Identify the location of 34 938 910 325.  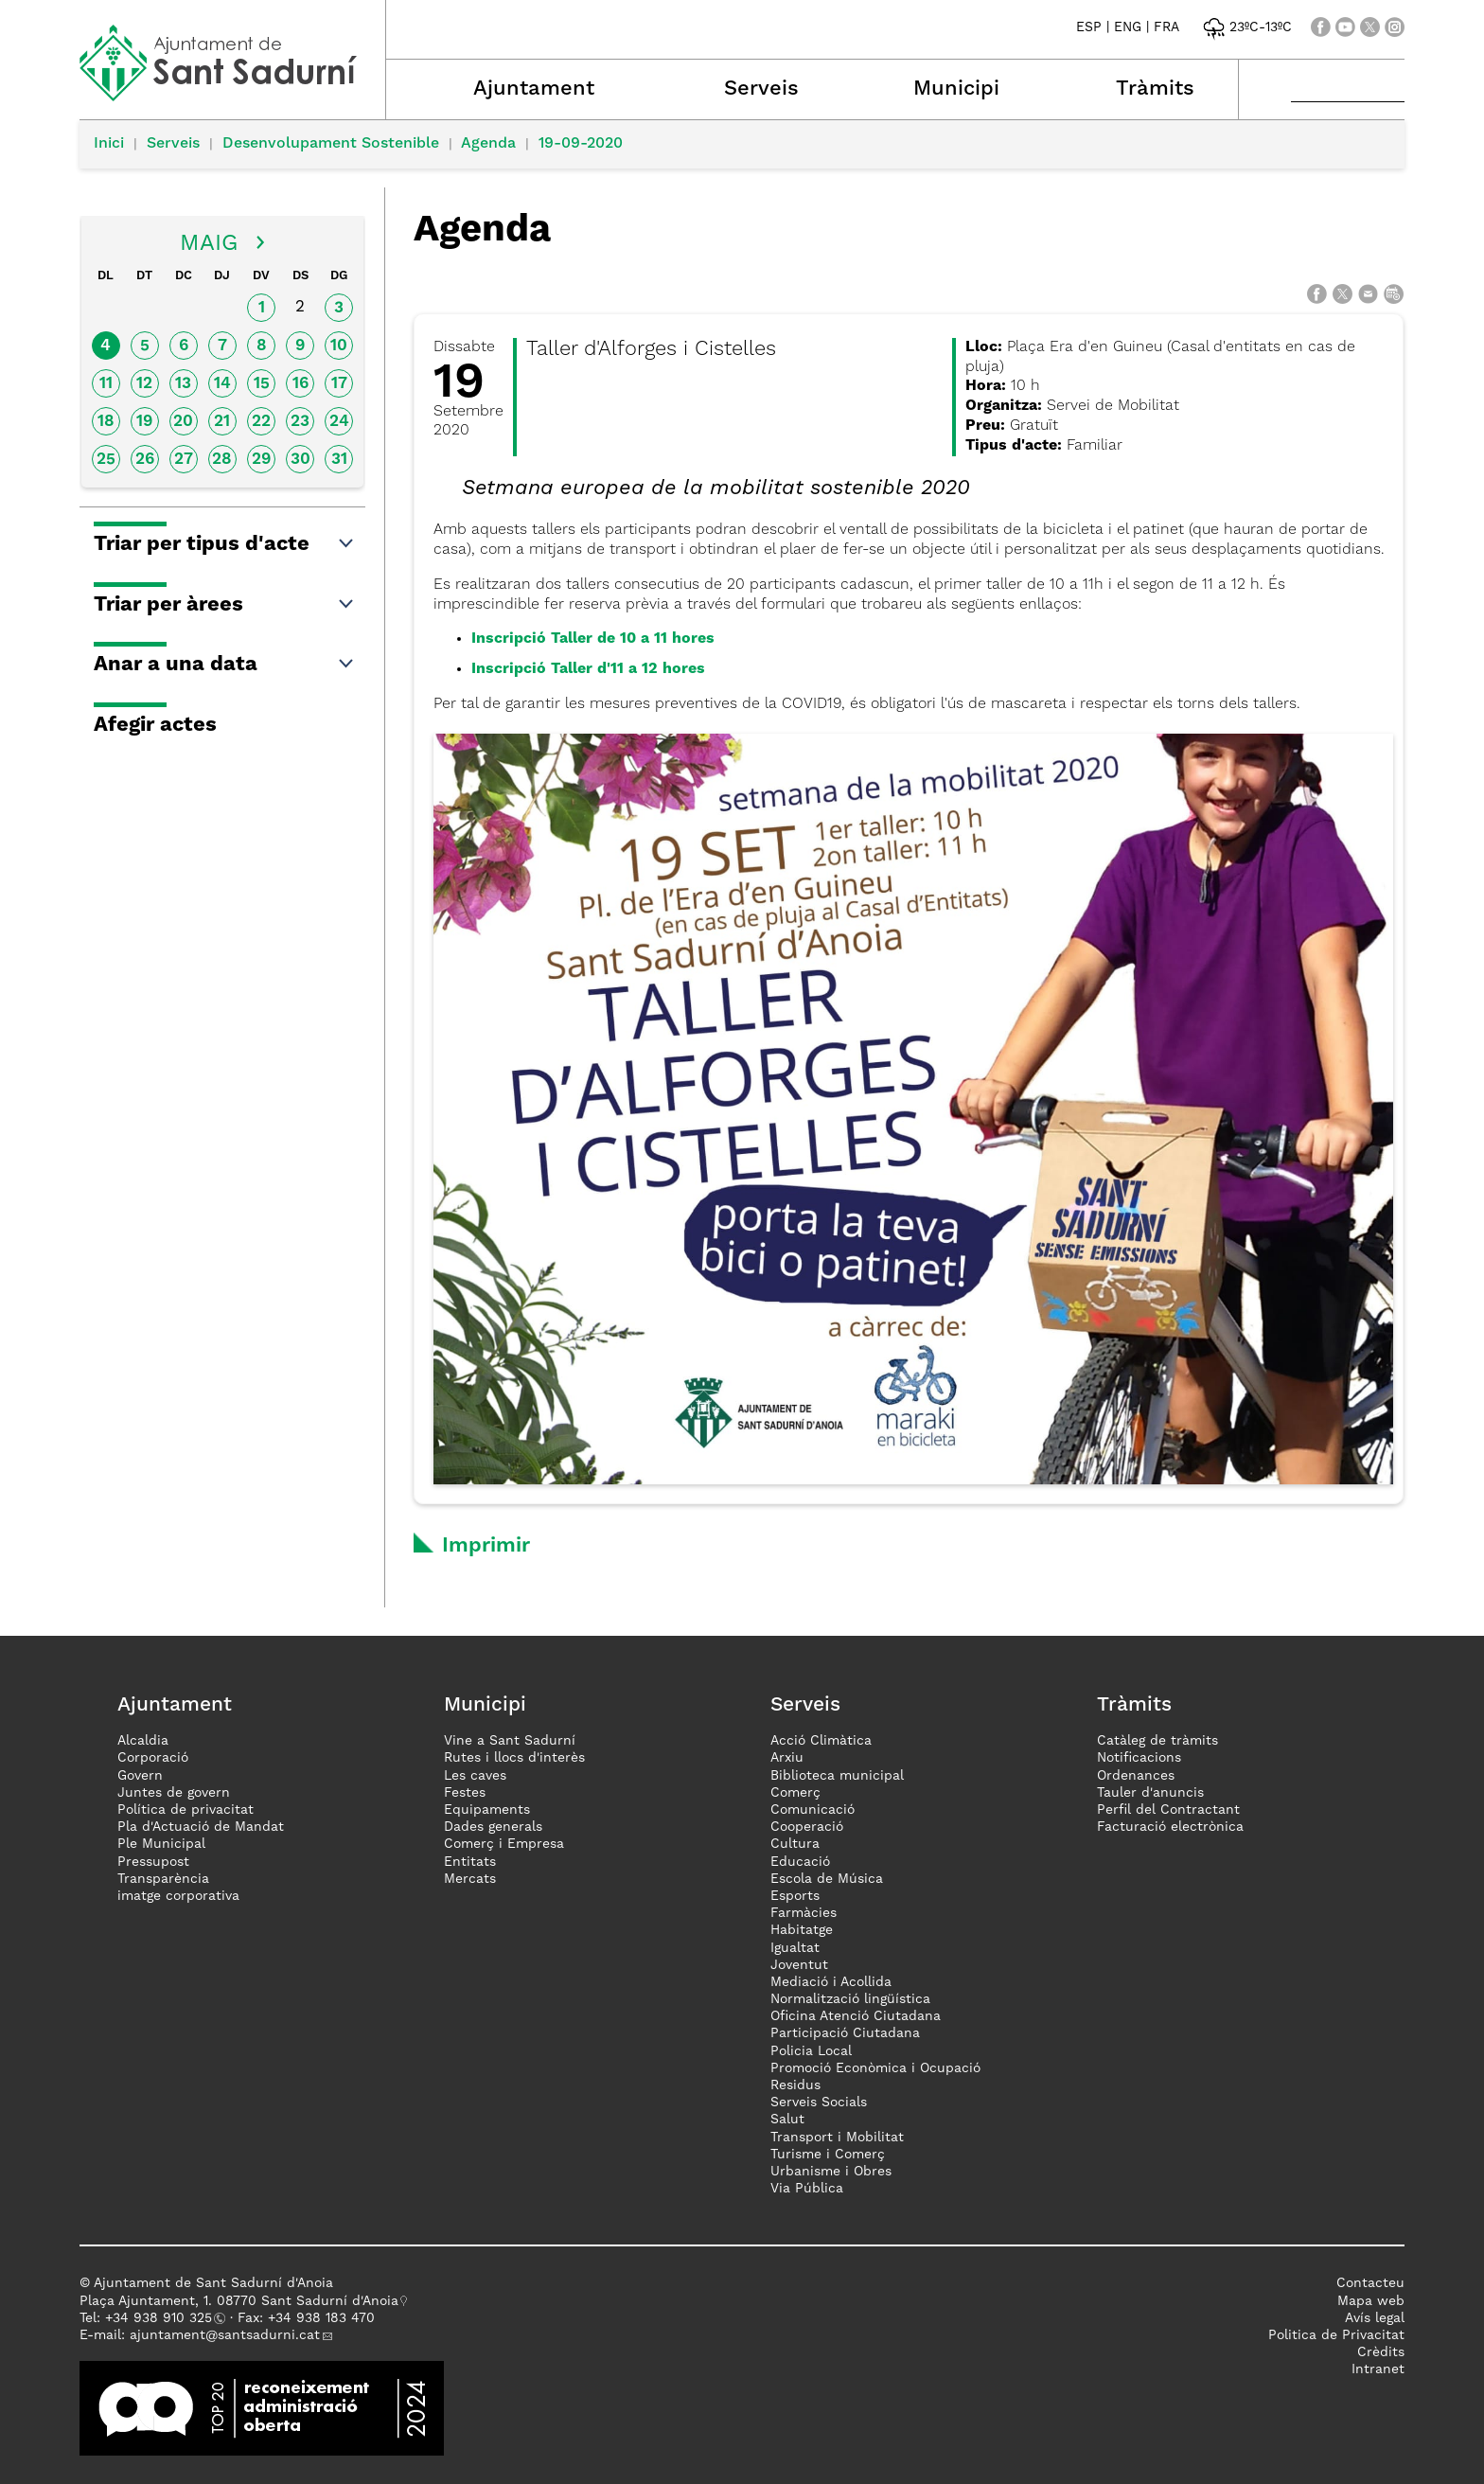
(162, 2318).